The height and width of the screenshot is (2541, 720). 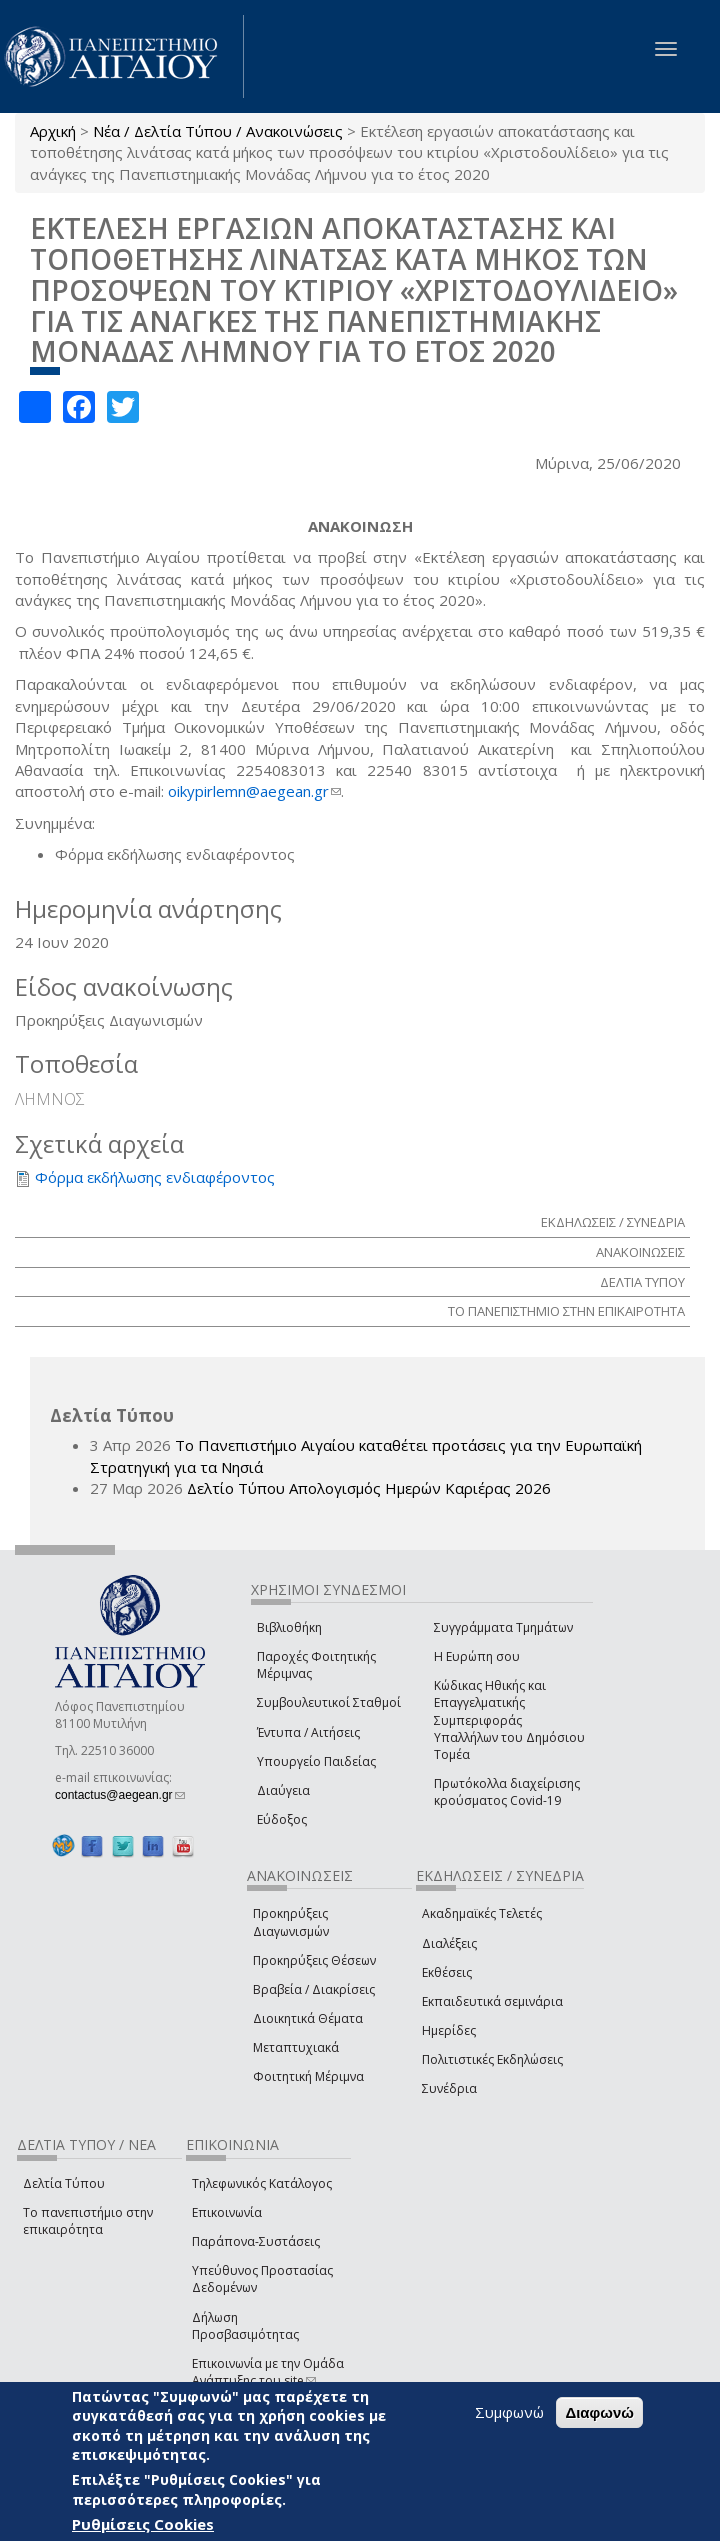 I want to click on Επικοινωνία με την Ομάδα Ανάπτυξης του site, so click(x=268, y=2372).